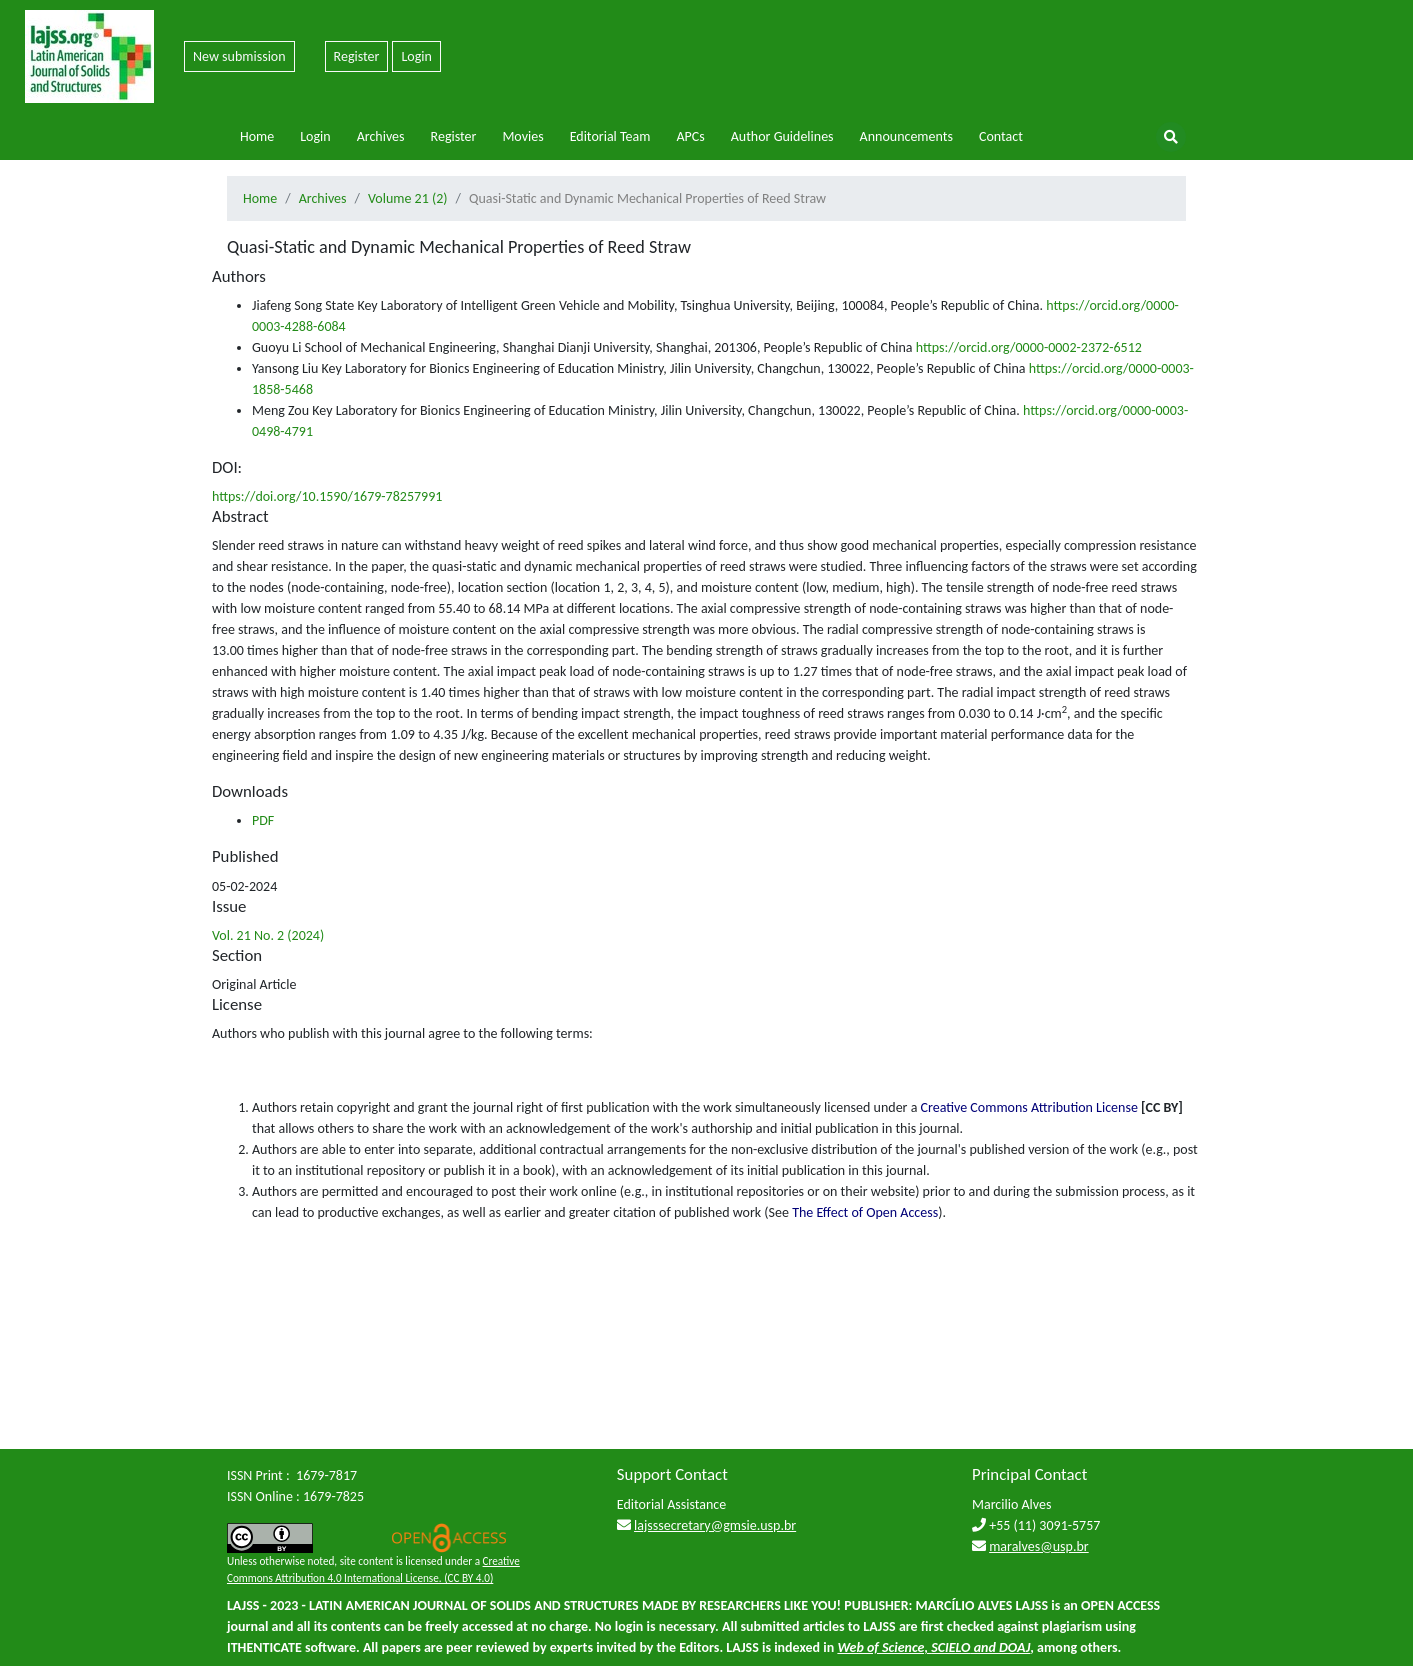 The height and width of the screenshot is (1666, 1413). I want to click on DOAJ, so click(1014, 1647).